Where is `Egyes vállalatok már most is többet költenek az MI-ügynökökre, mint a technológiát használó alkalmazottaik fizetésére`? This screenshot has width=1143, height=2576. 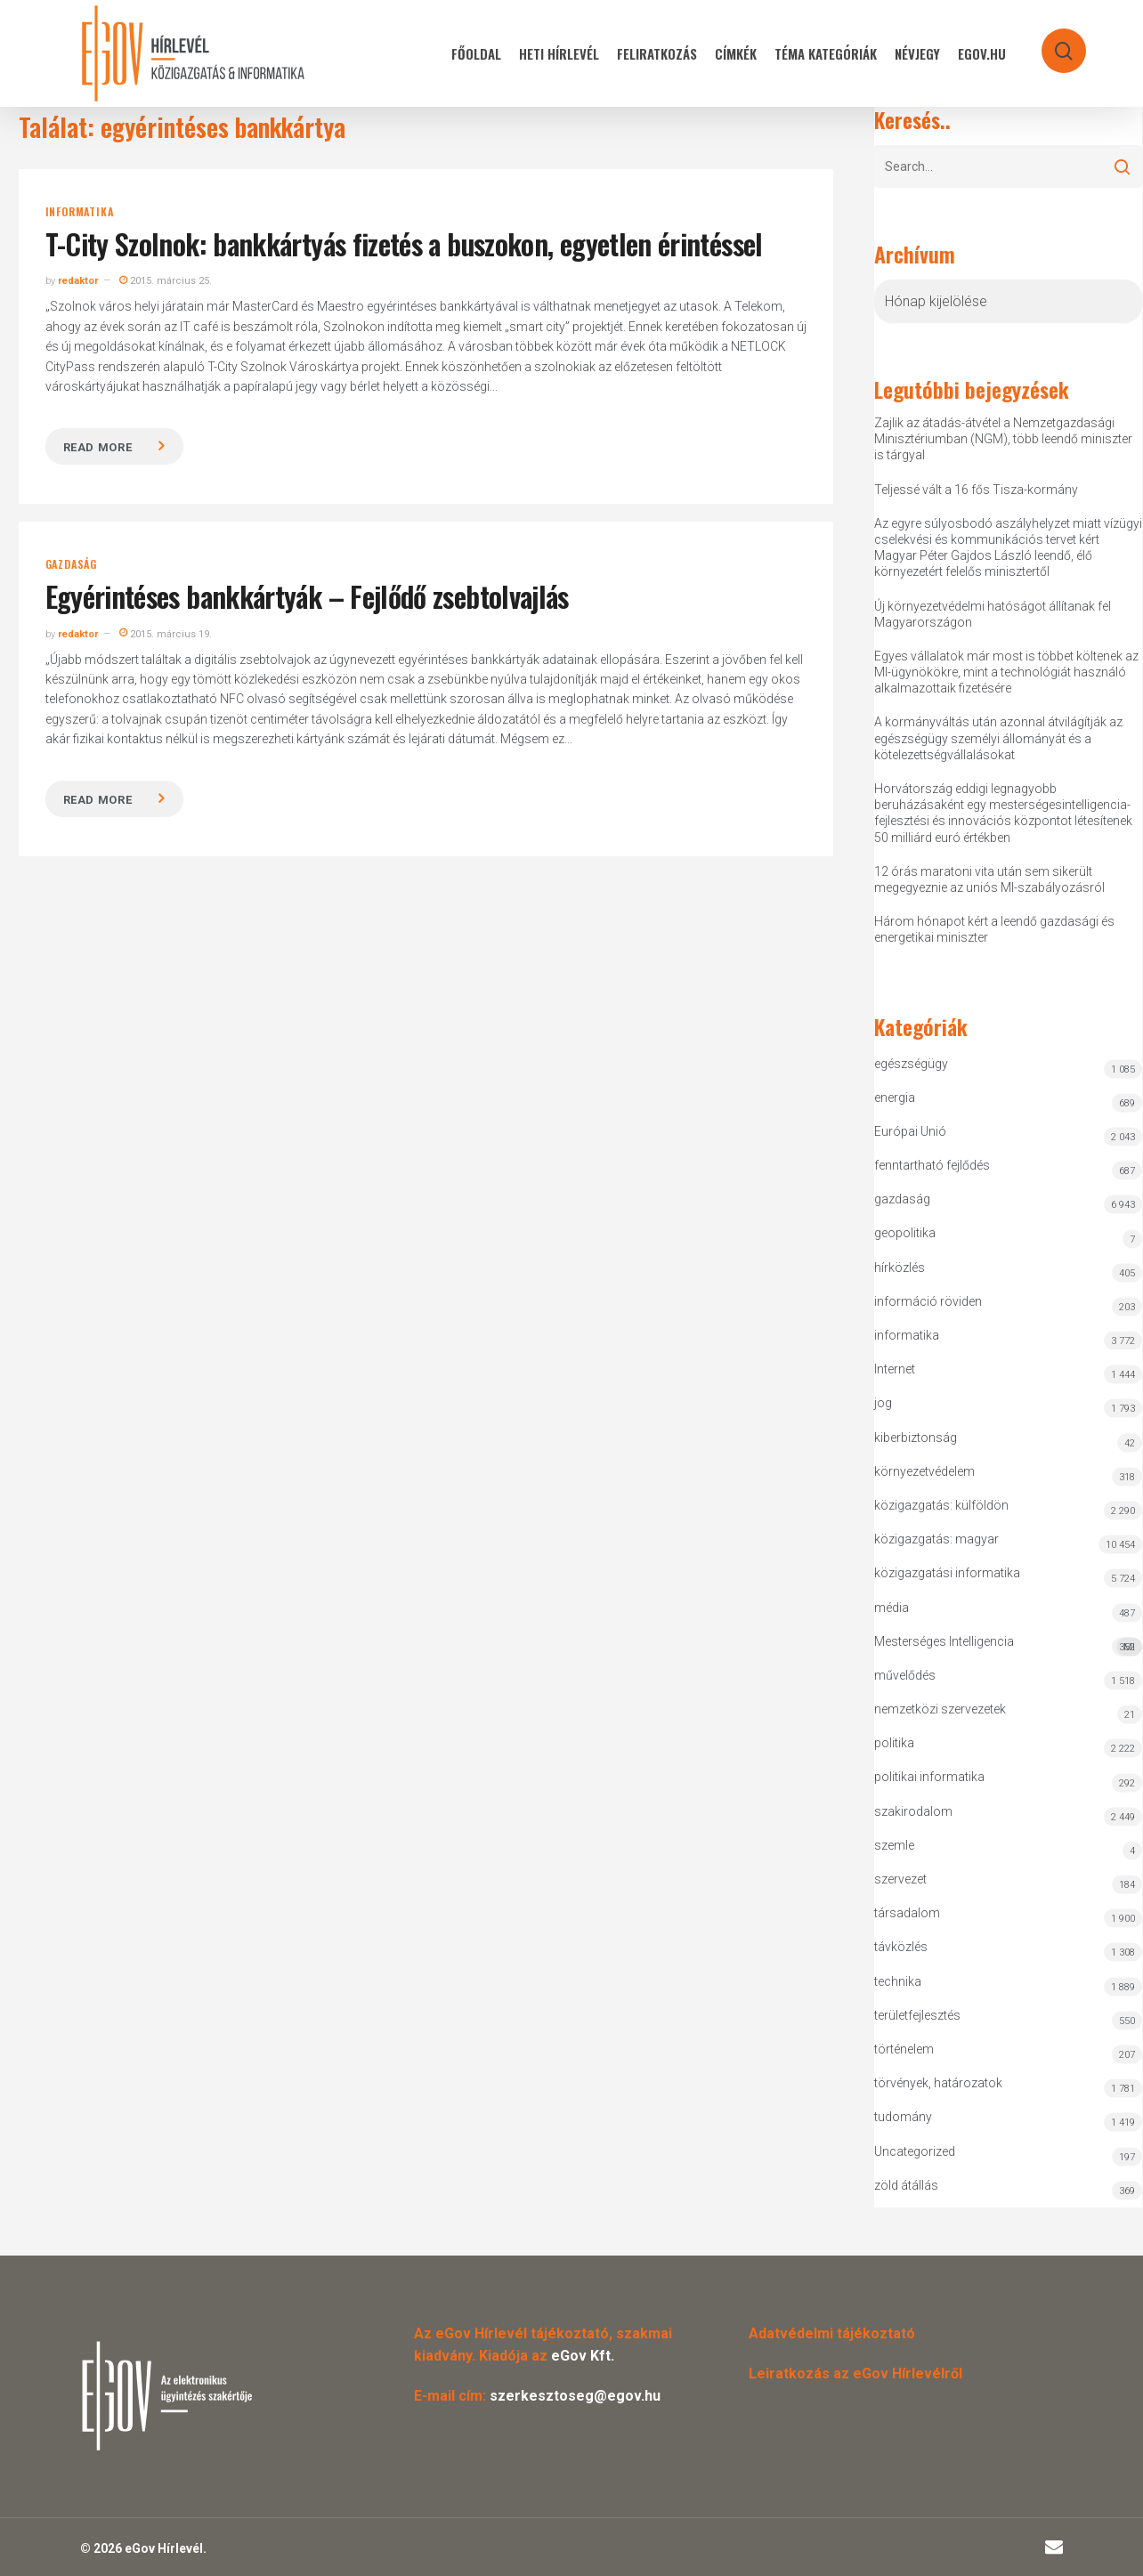
Egyes vállalatok már most is többet költenek az MI-ügynökökre, mint a technológiát használó alkalmazottaik fizetésére is located at coordinates (1006, 672).